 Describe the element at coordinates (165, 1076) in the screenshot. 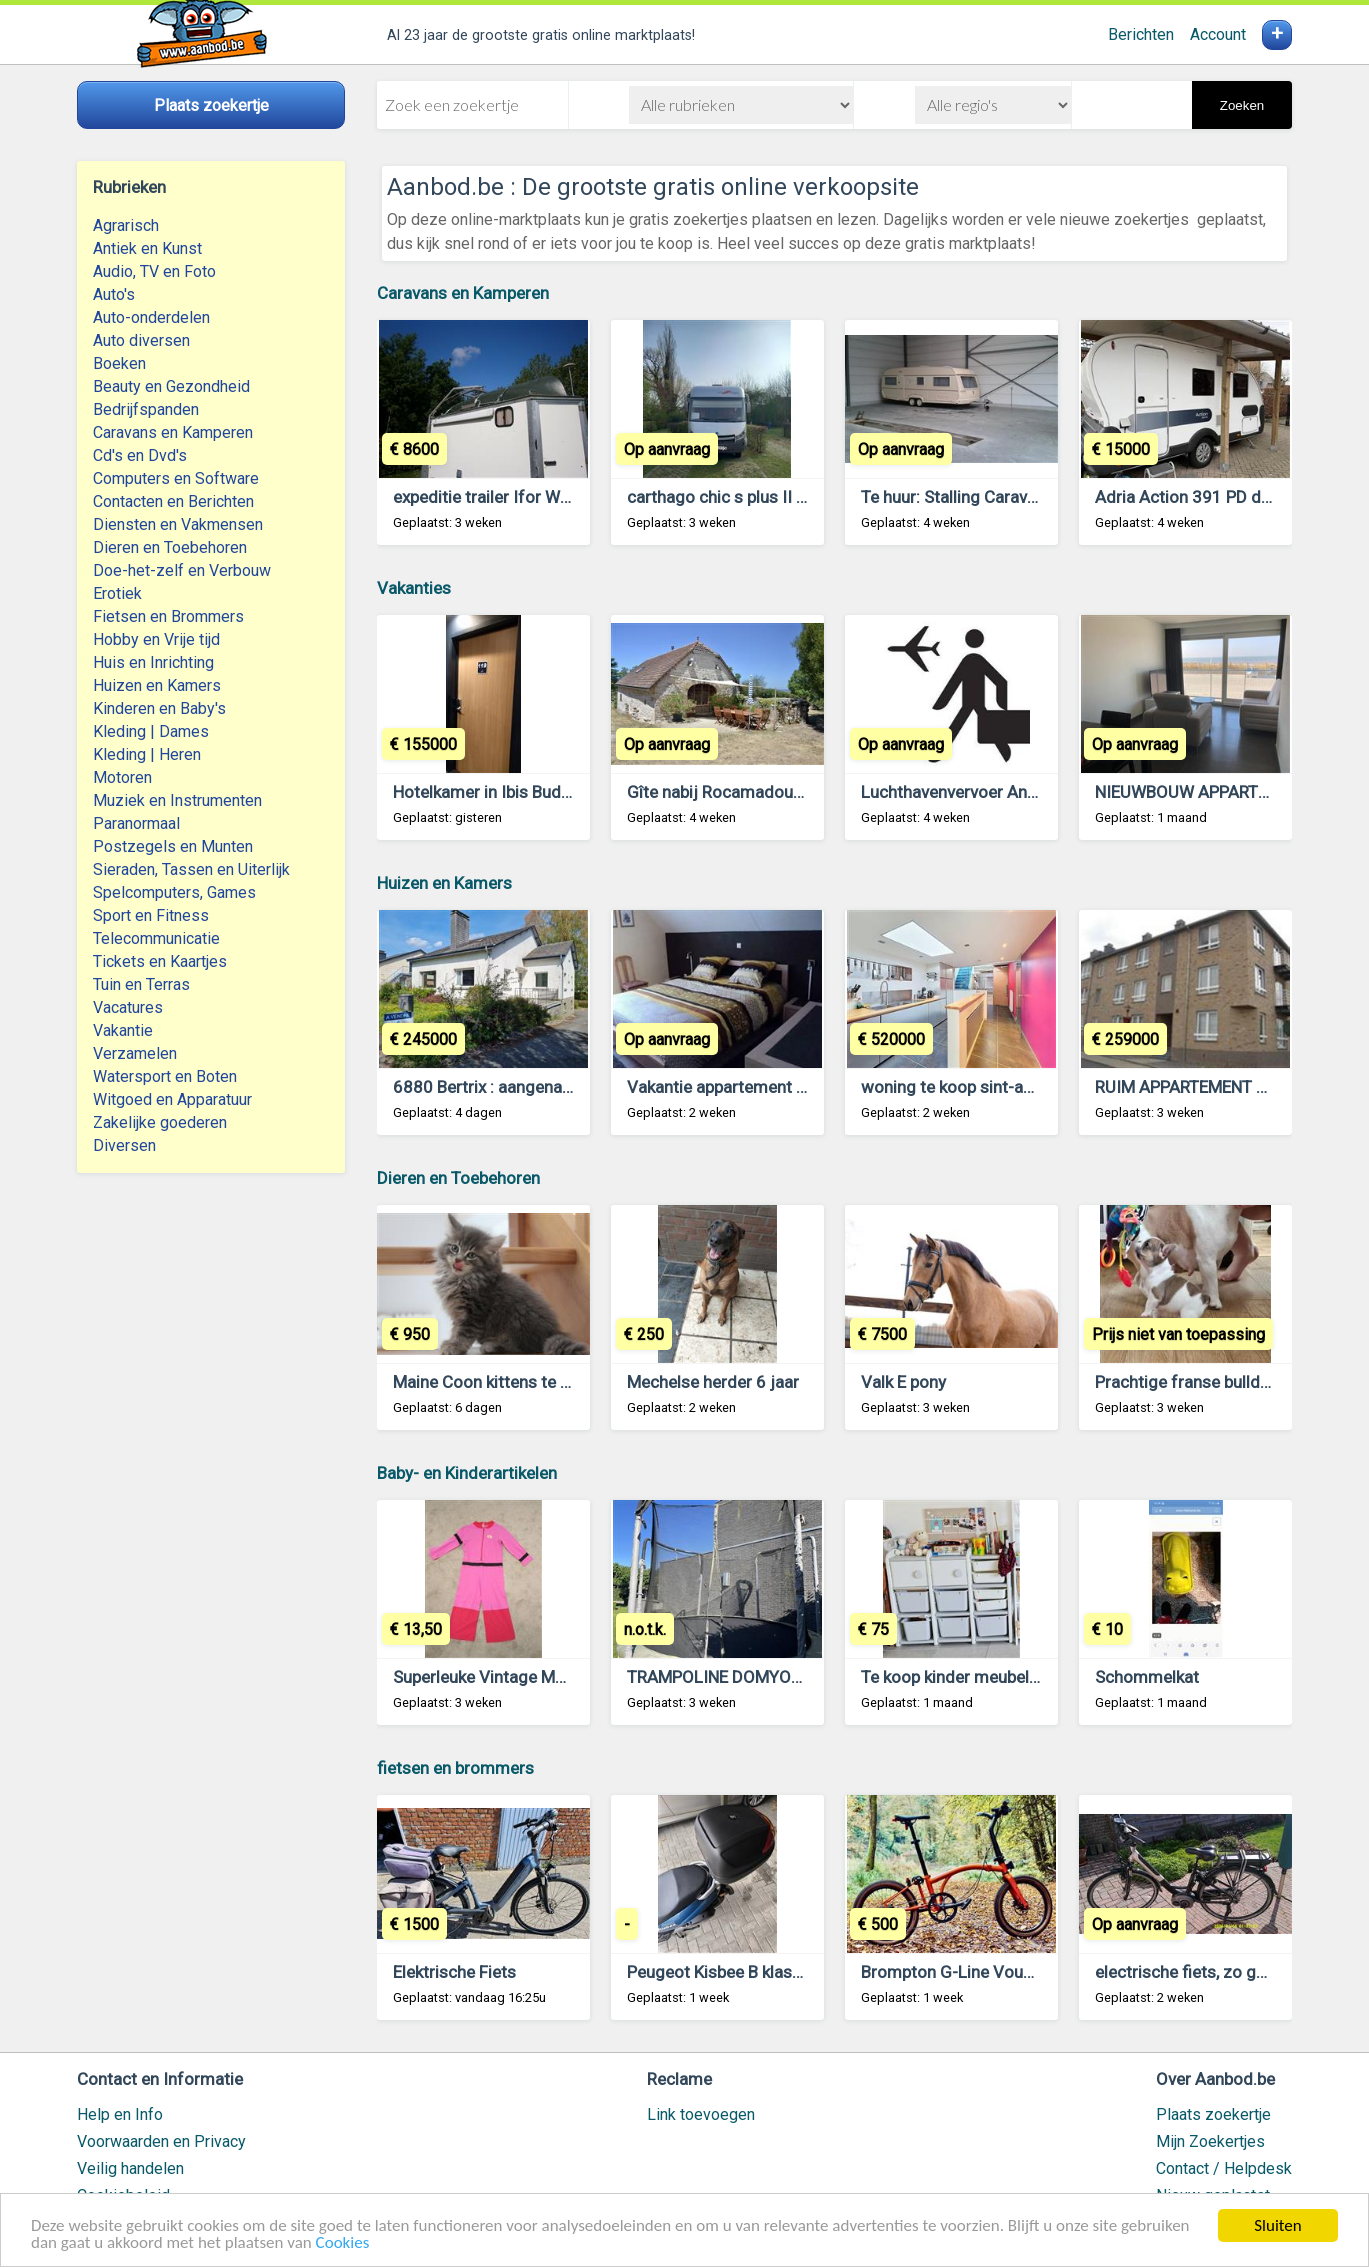

I see `Watersport en Boten` at that location.